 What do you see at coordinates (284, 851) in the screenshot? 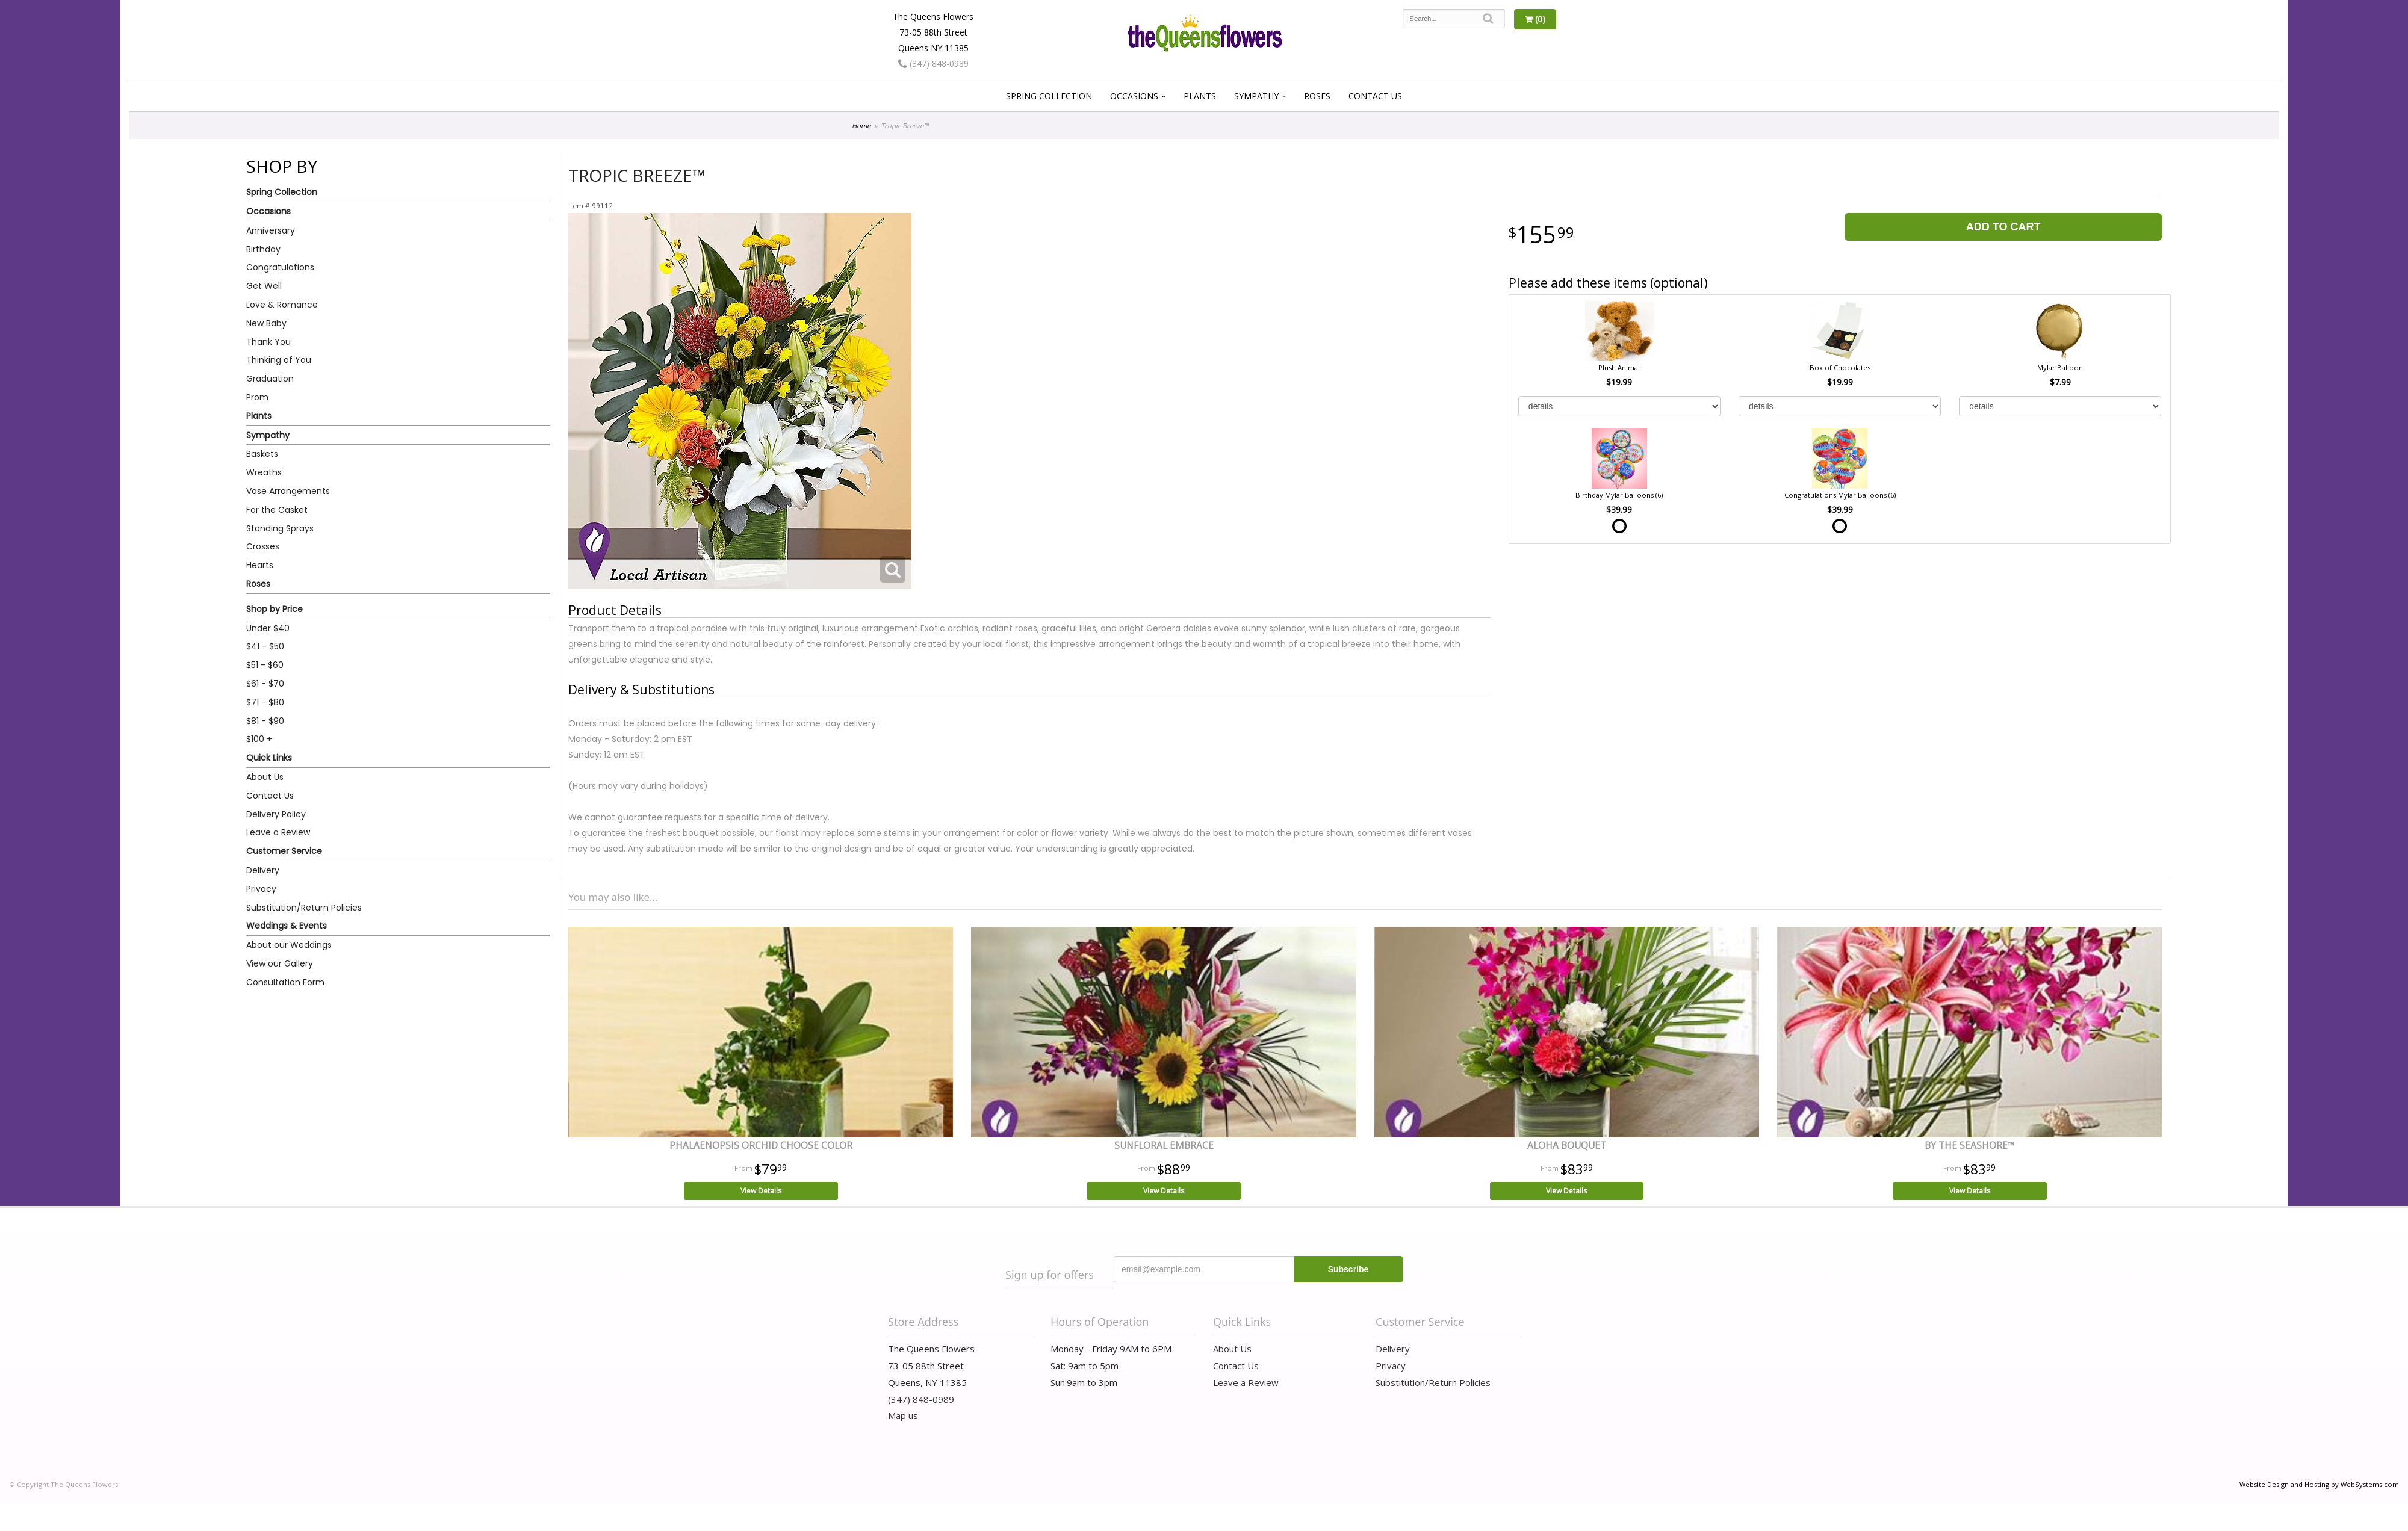
I see `Customer Service` at bounding box center [284, 851].